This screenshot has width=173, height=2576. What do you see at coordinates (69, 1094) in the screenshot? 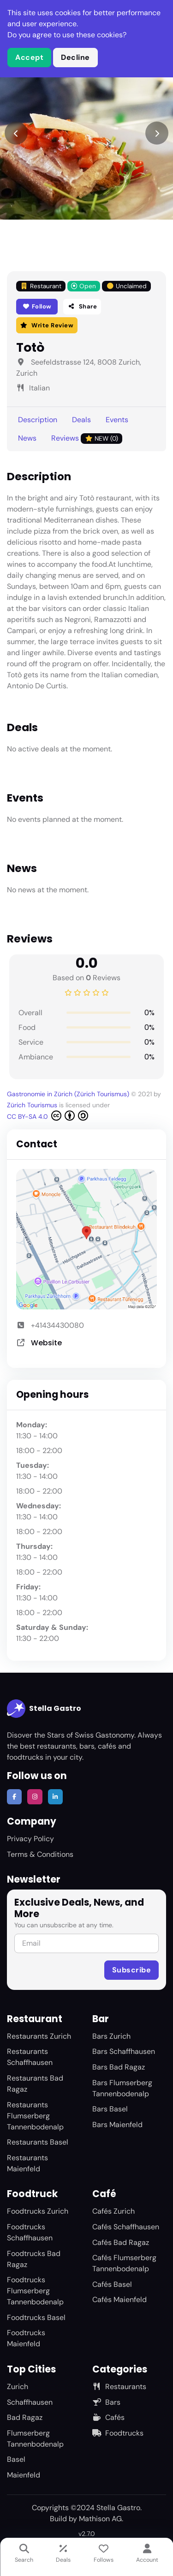
I see `Gastronomie in Zürich (Zürich Tourismus)` at bounding box center [69, 1094].